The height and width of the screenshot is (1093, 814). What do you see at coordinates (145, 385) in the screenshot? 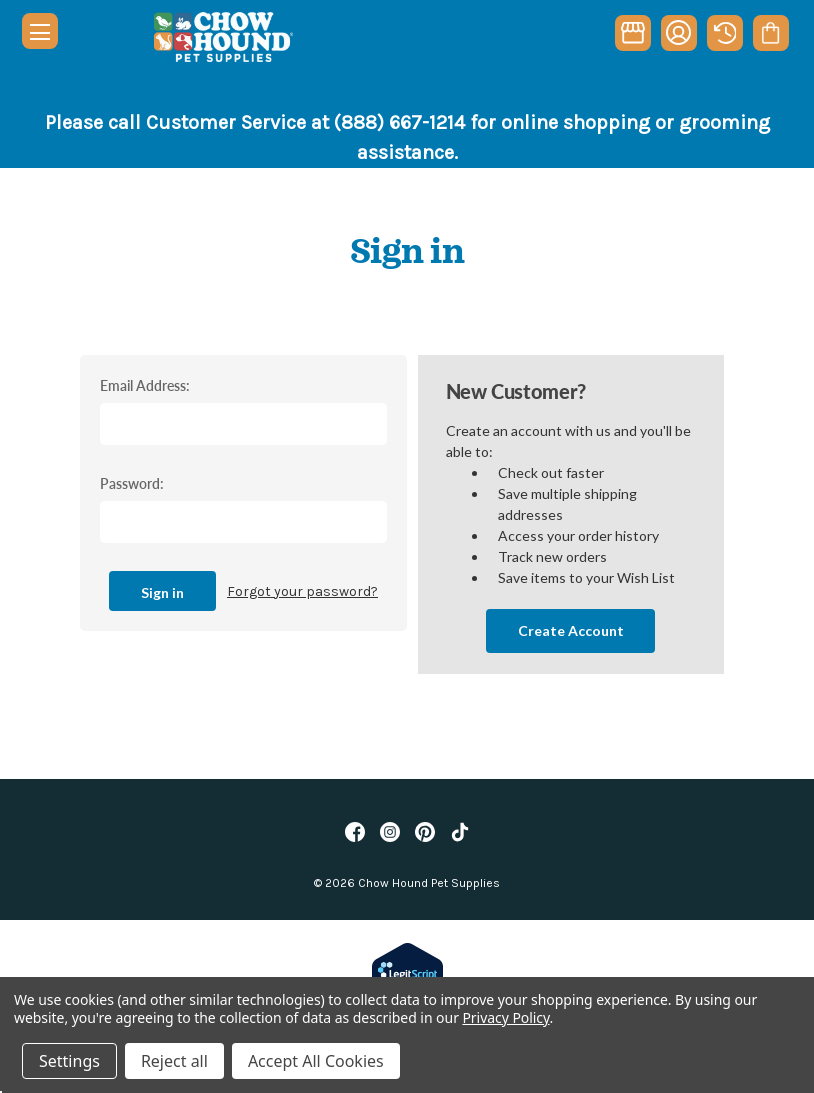
I see `Email Address:` at bounding box center [145, 385].